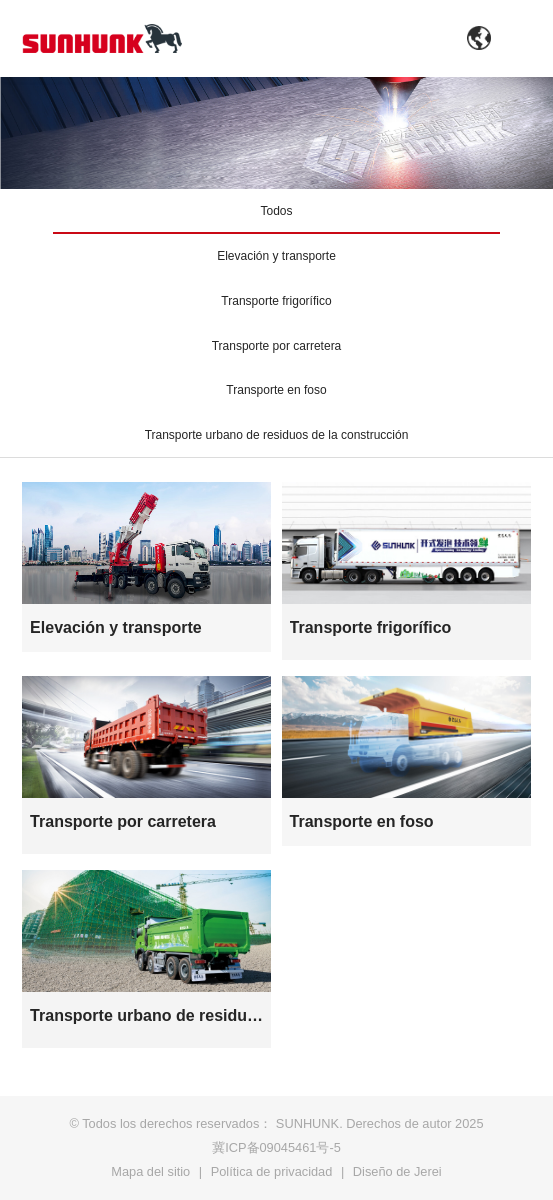 The width and height of the screenshot is (553, 1200). What do you see at coordinates (272, 1171) in the screenshot?
I see `Política de privacidad` at bounding box center [272, 1171].